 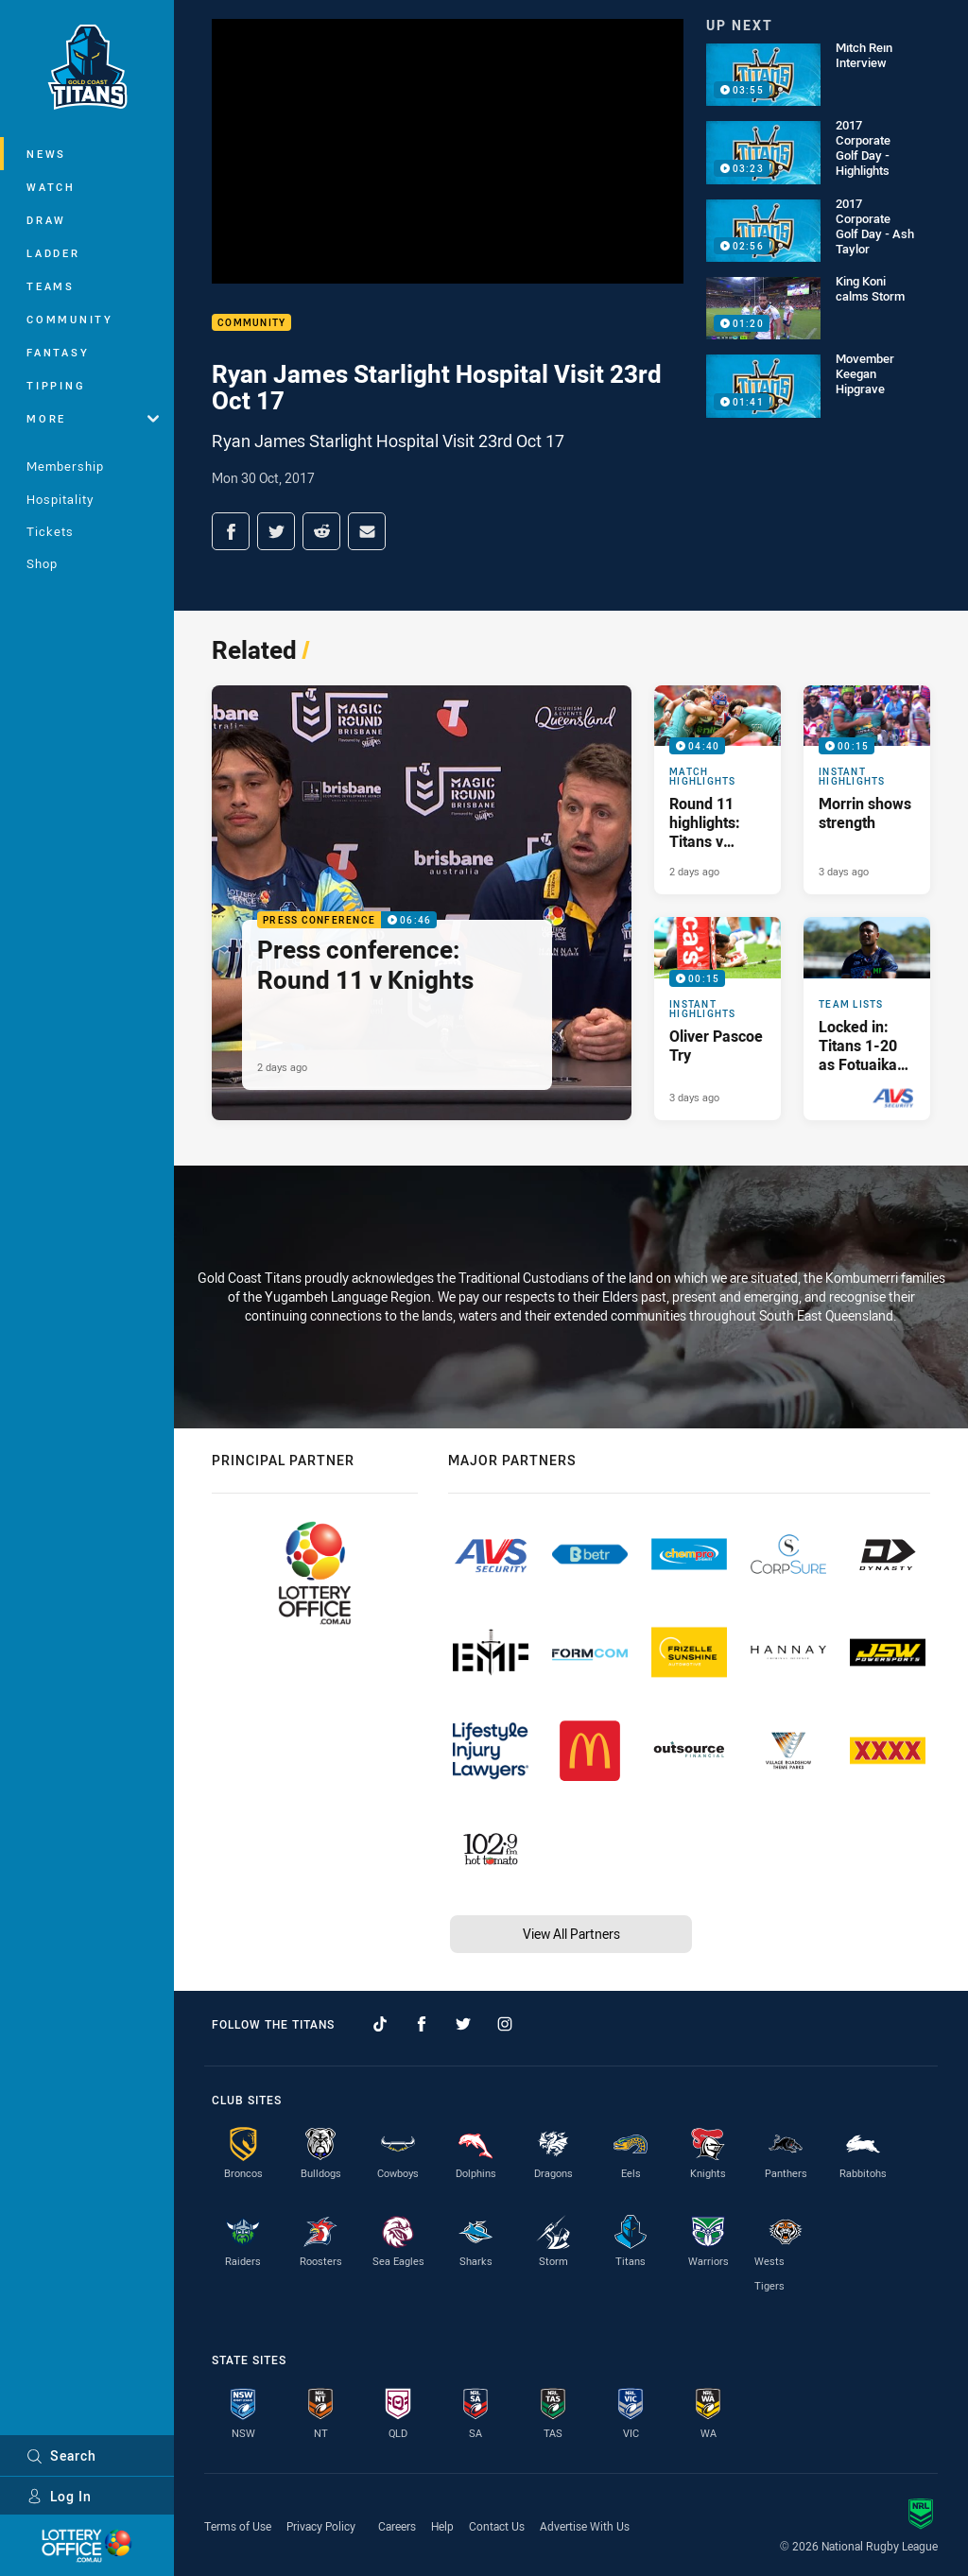 I want to click on [Follow on TikTok], so click(x=380, y=2024).